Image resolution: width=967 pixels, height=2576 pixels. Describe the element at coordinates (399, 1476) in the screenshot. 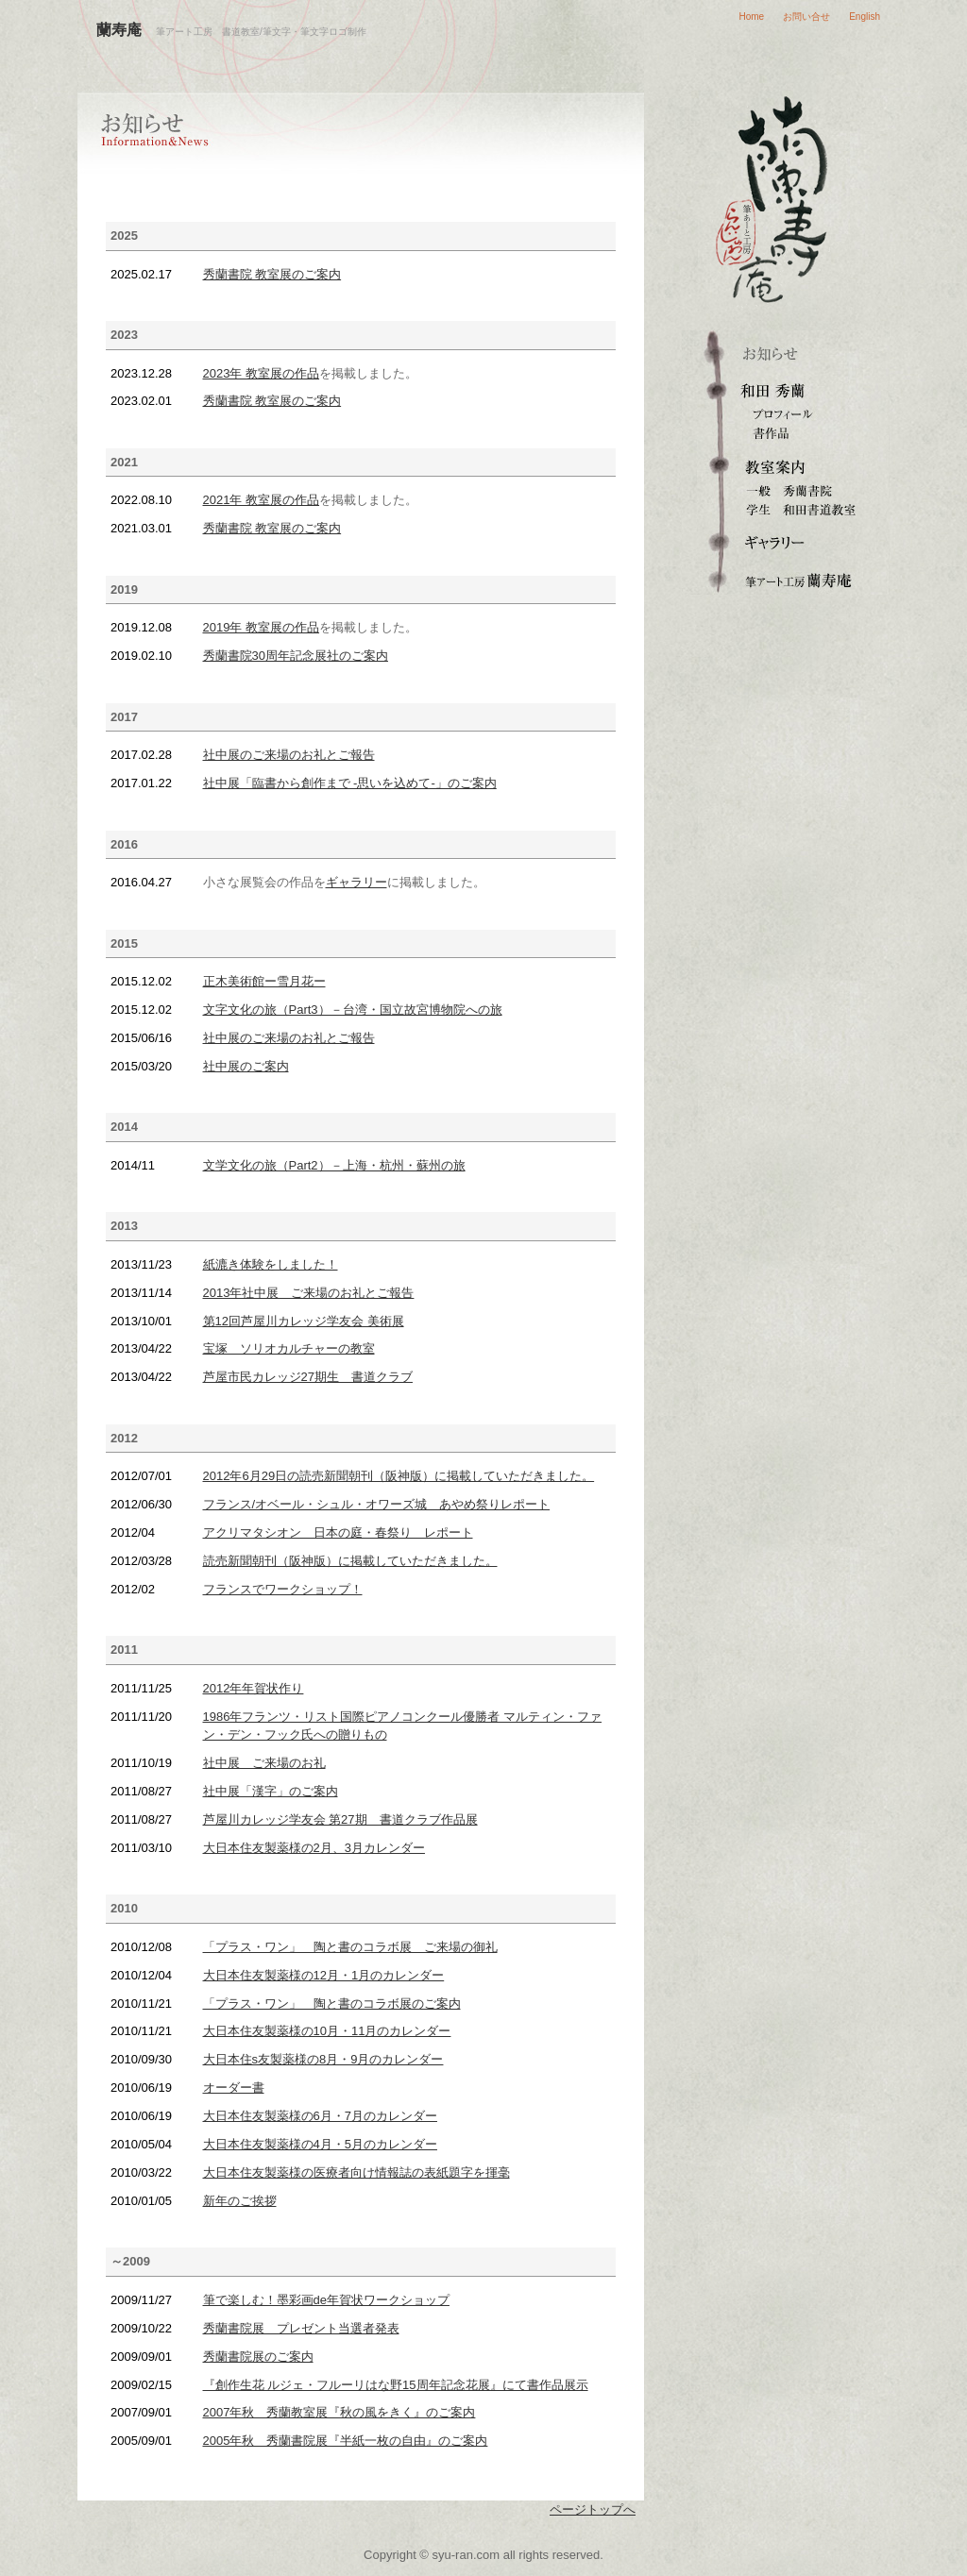

I see `2012年6月29日の読売新聞朝刊（阪神版）に掲載していただきました。` at that location.